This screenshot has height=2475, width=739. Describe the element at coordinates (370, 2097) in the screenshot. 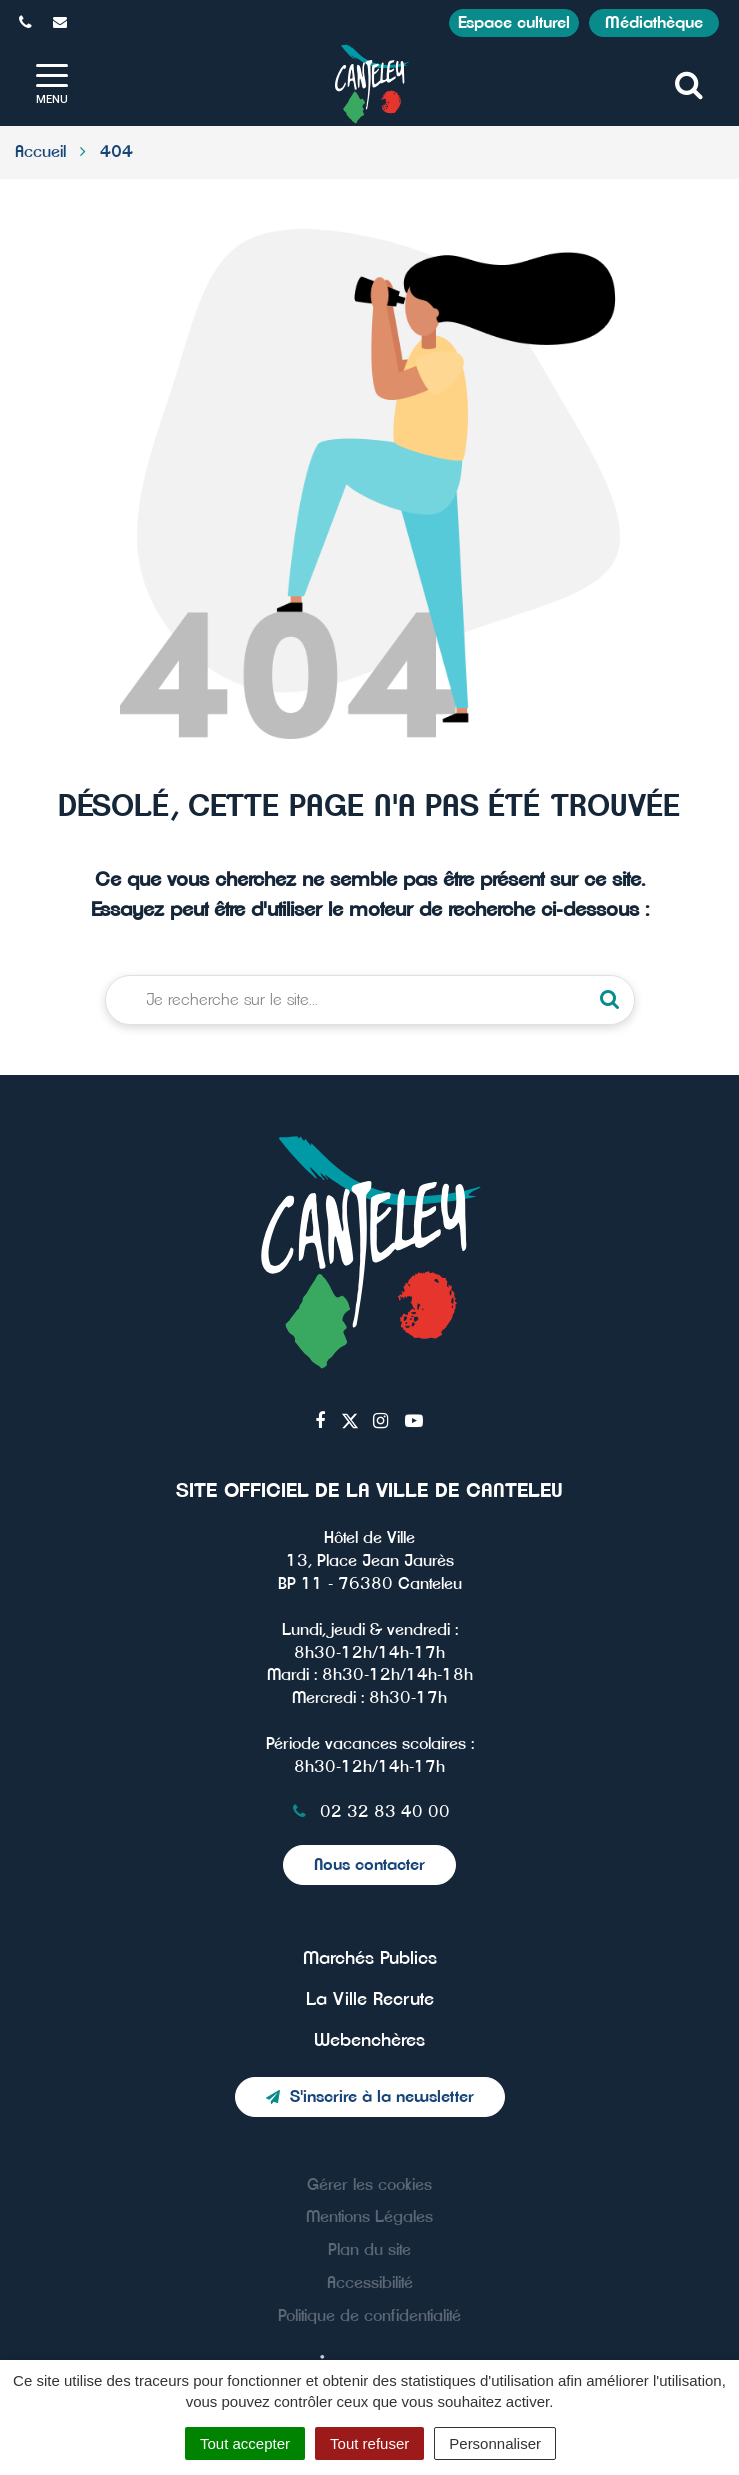

I see `S'inscrire à la newsletter` at that location.